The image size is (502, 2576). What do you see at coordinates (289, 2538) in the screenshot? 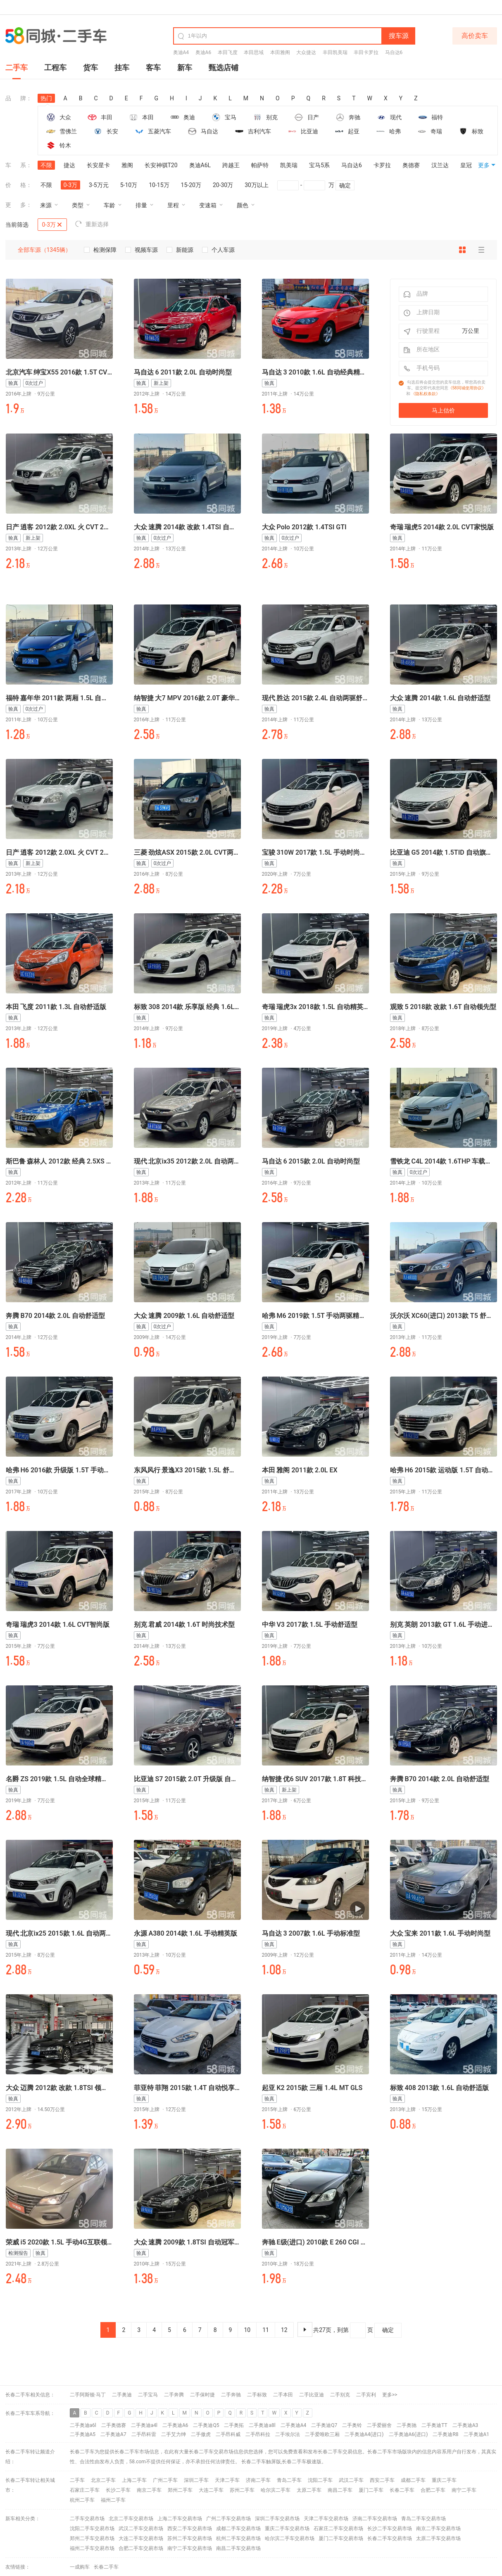
I see `哈尔滨二手车交易市场` at bounding box center [289, 2538].